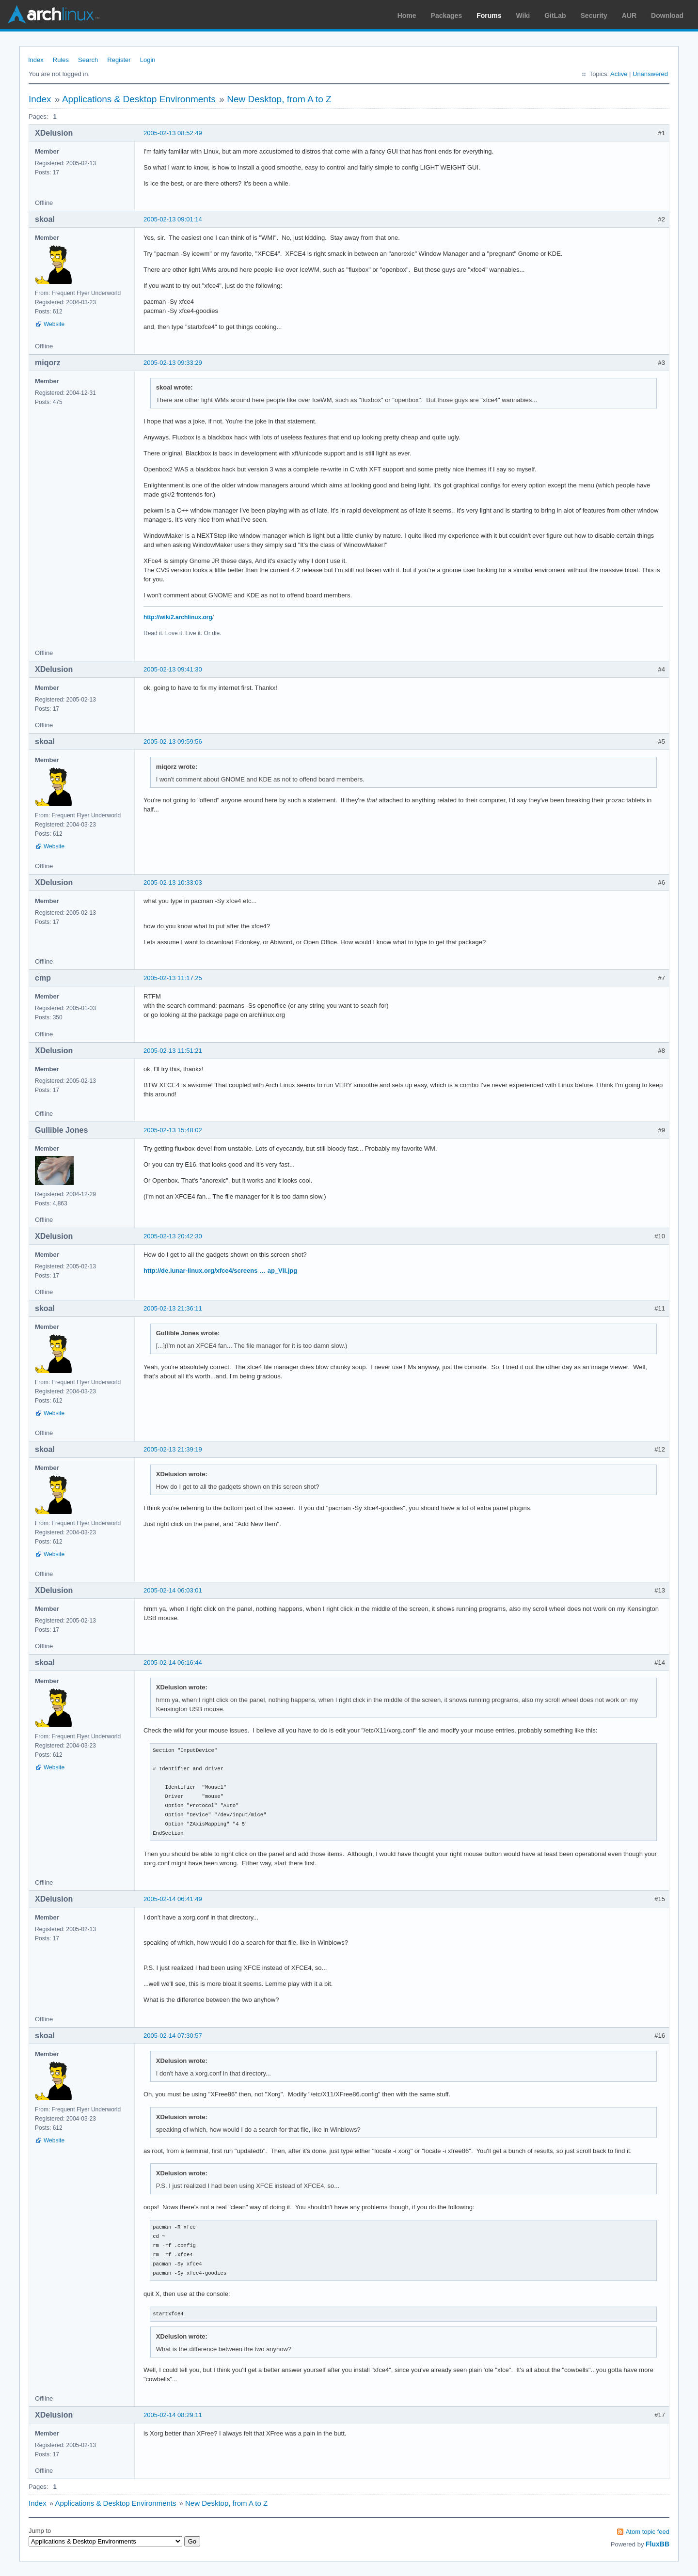 The width and height of the screenshot is (698, 2576). What do you see at coordinates (650, 74) in the screenshot?
I see `Unanswered` at bounding box center [650, 74].